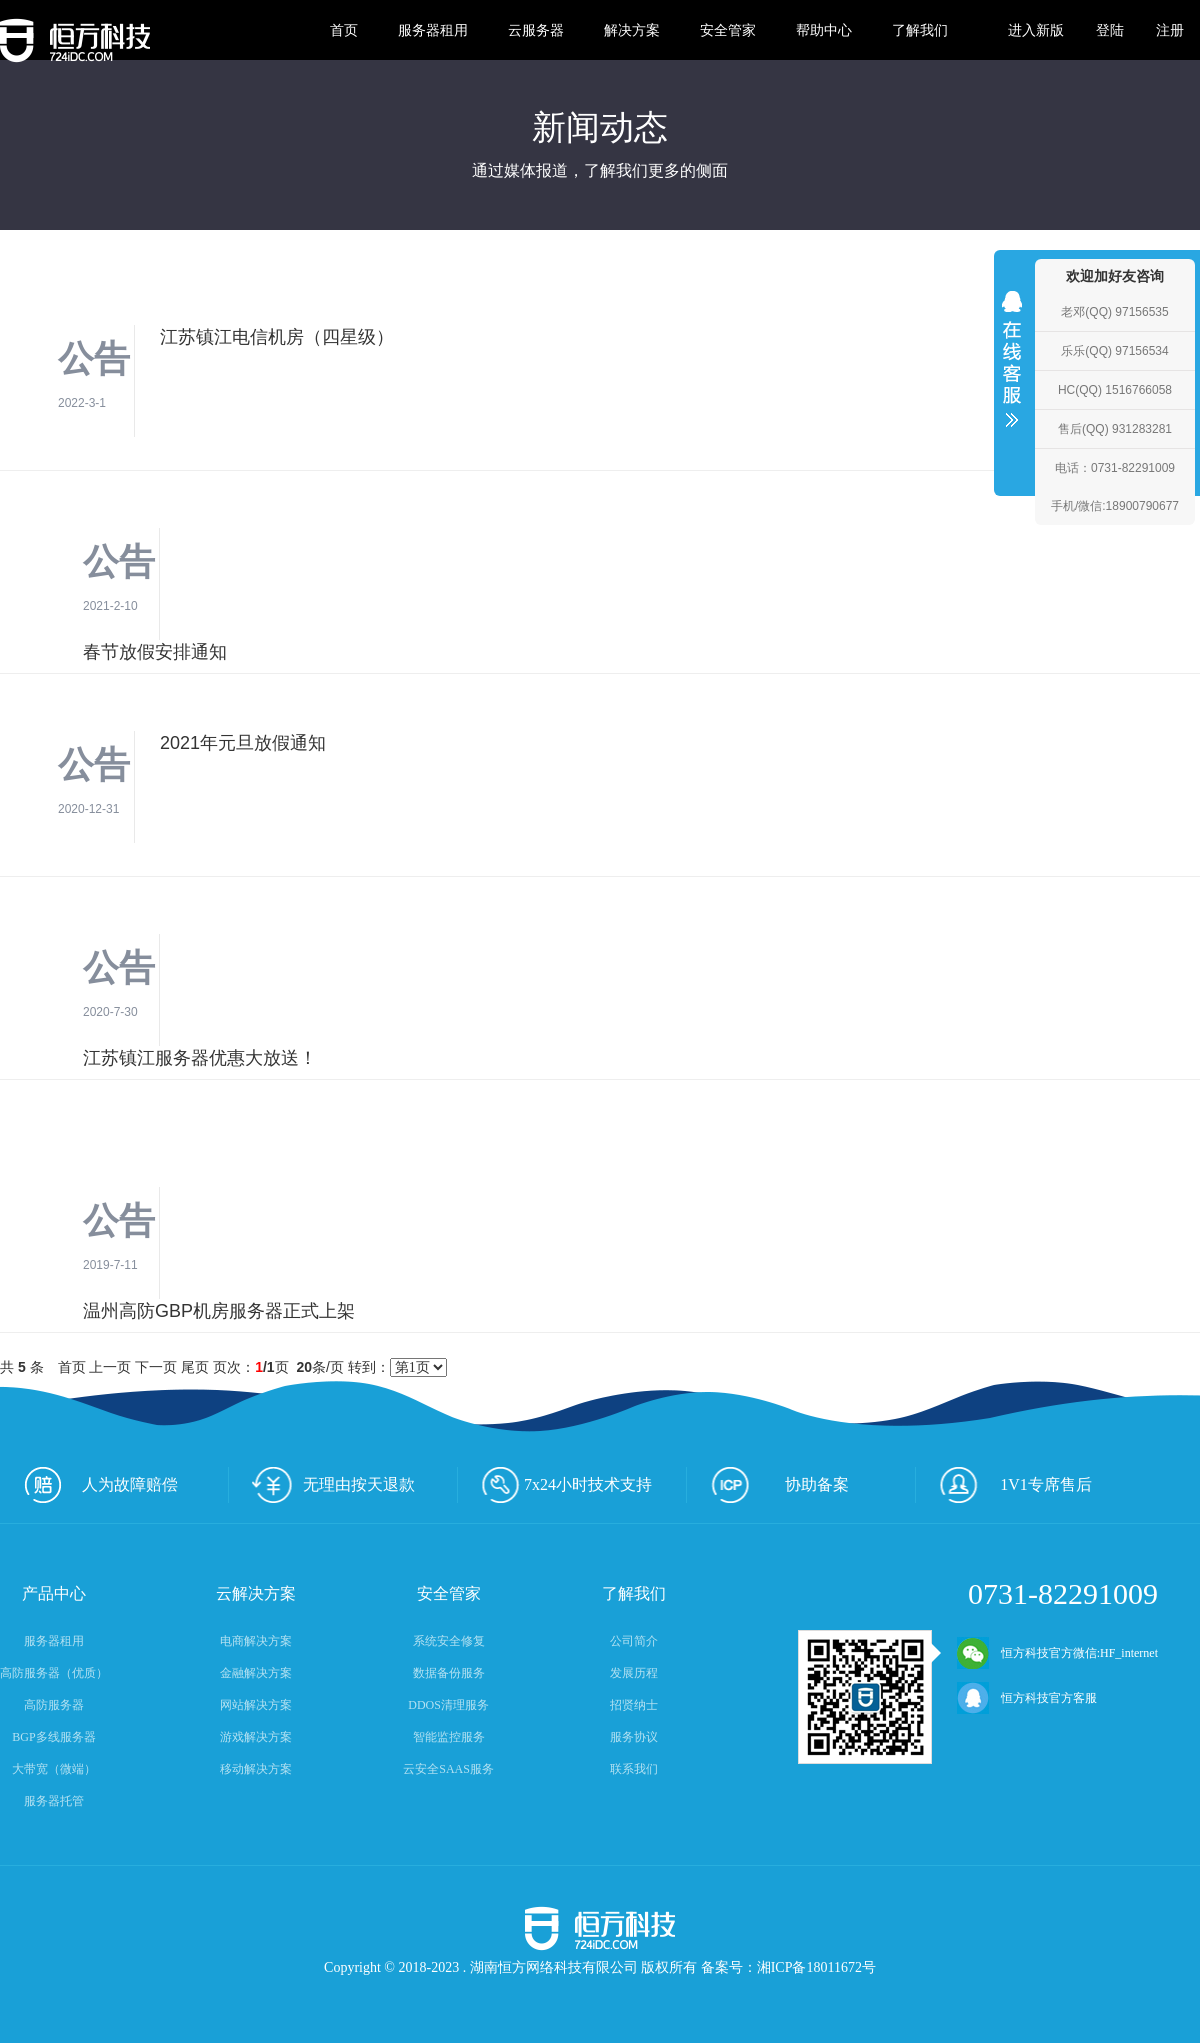  Describe the element at coordinates (824, 30) in the screenshot. I see `帮助中心` at that location.